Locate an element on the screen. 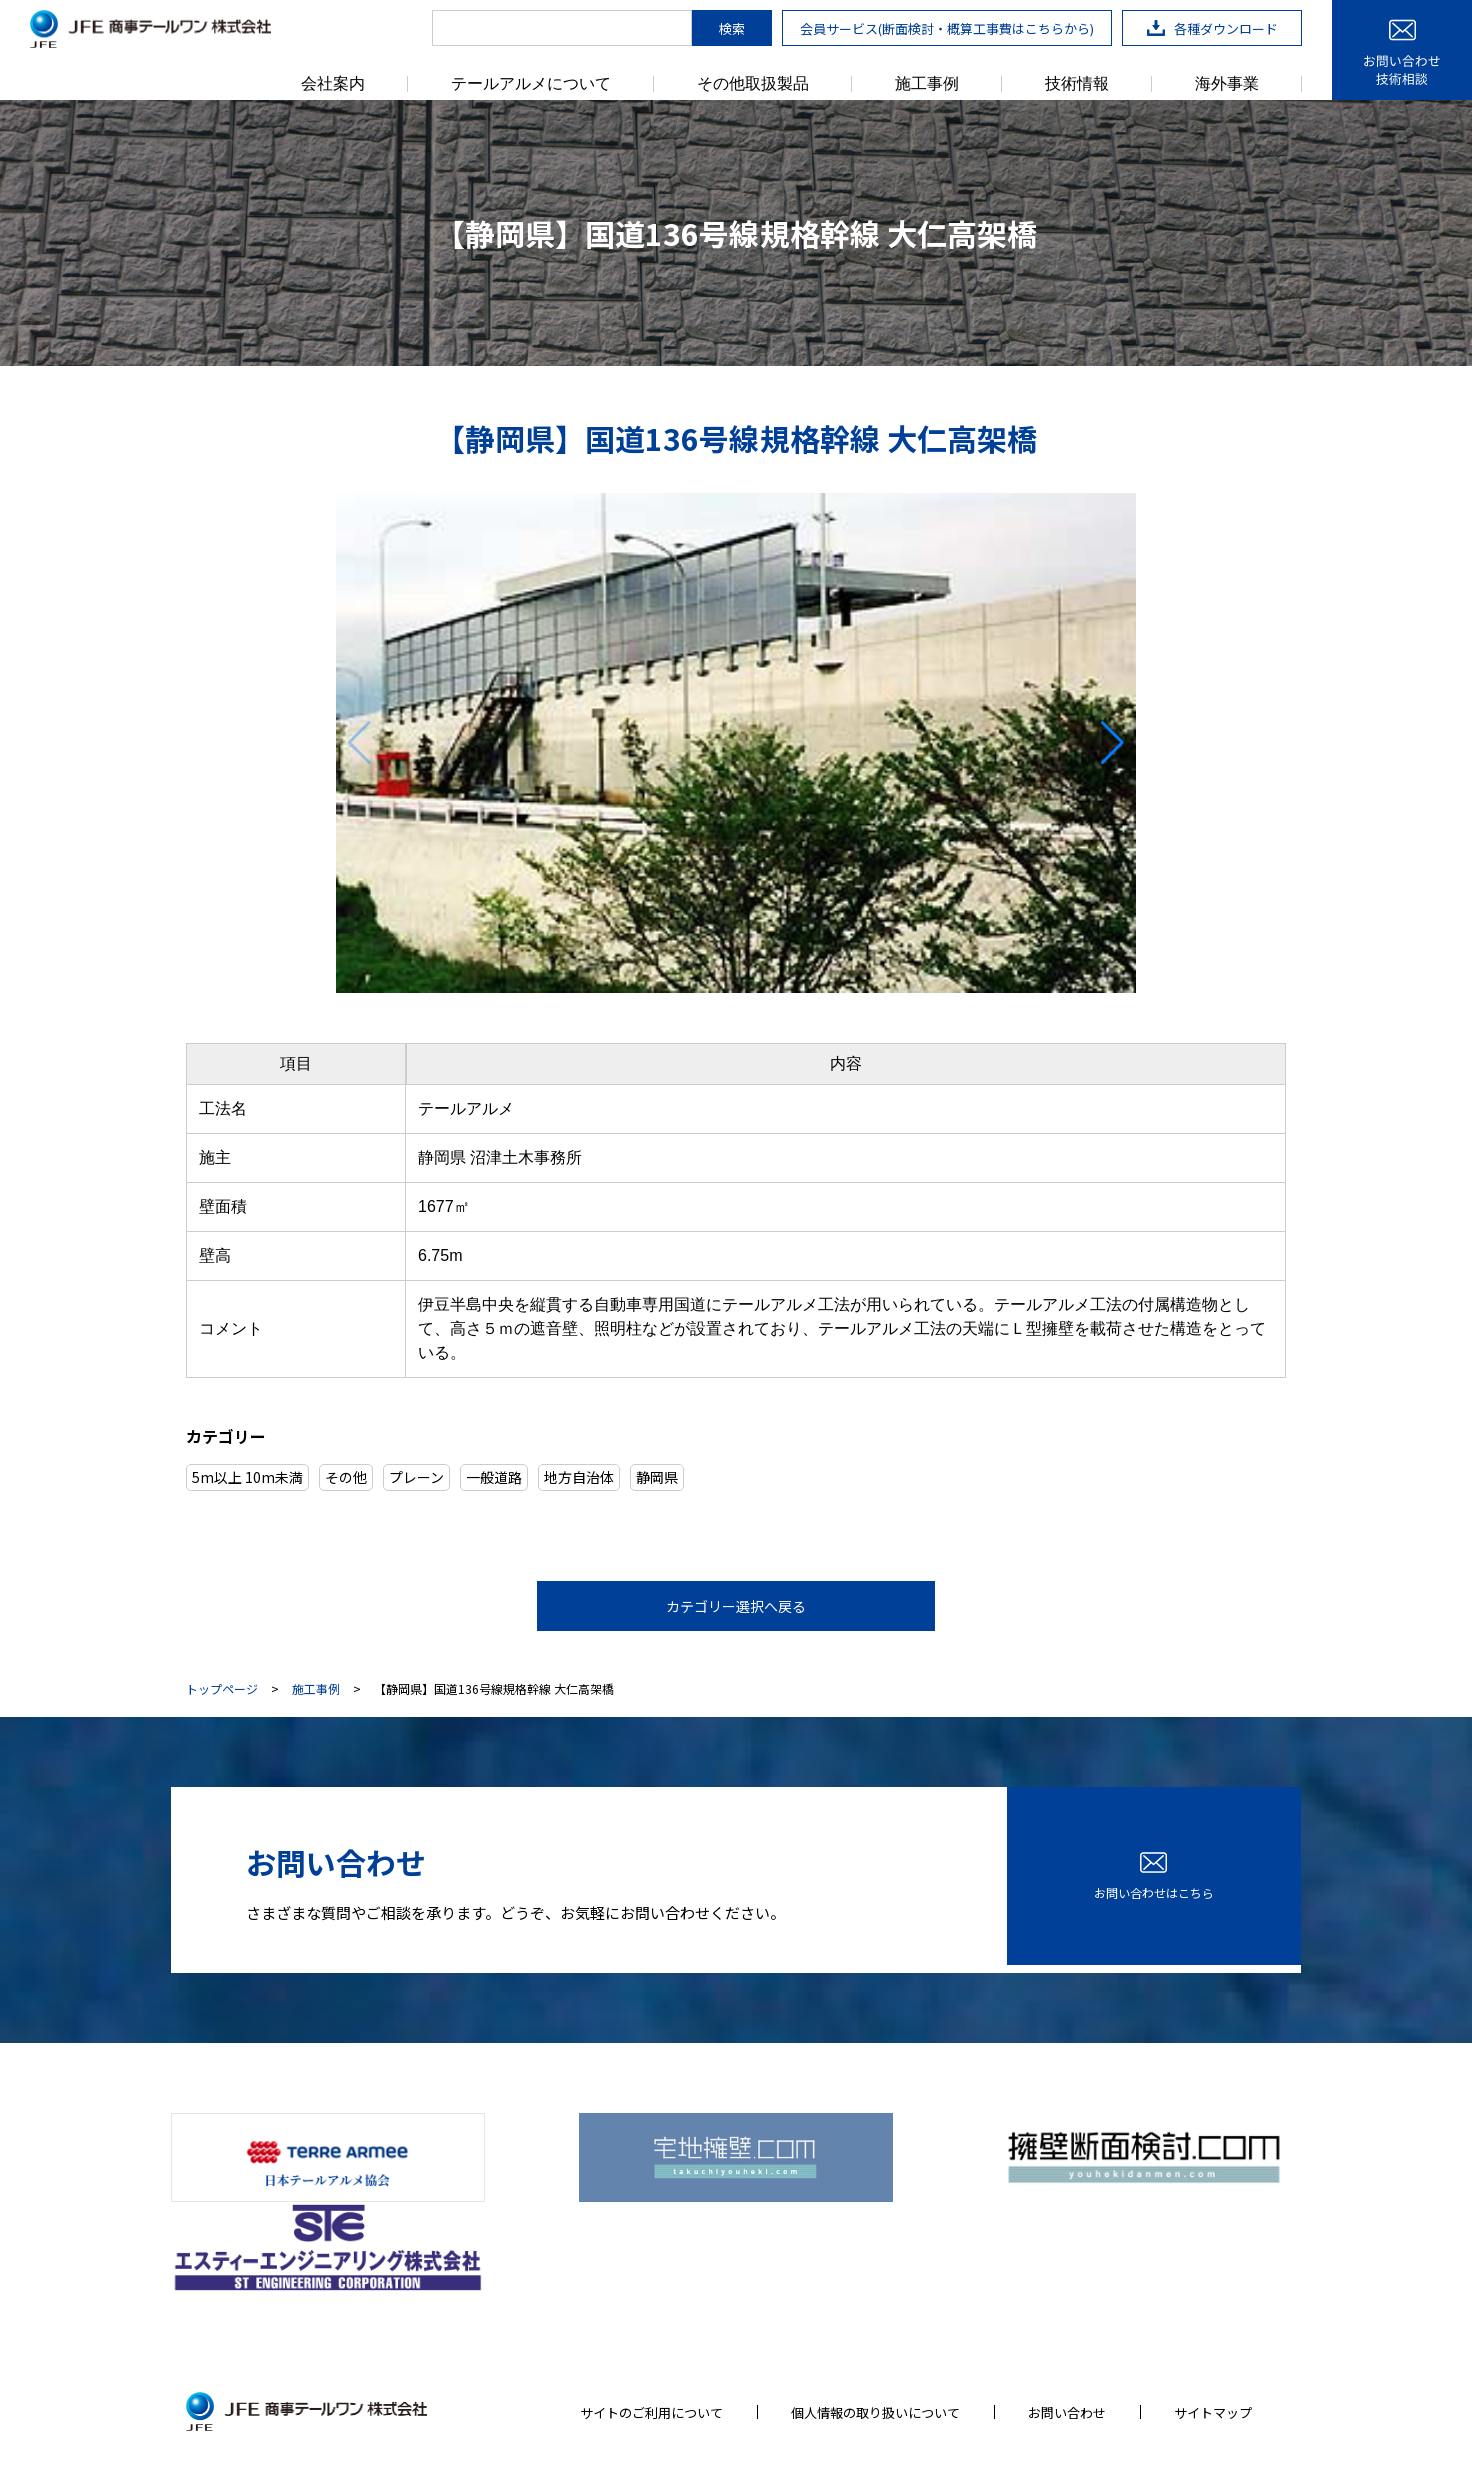 Image resolution: width=1472 pixels, height=2465 pixels. 個人情報の取り扱いについて is located at coordinates (875, 2309).